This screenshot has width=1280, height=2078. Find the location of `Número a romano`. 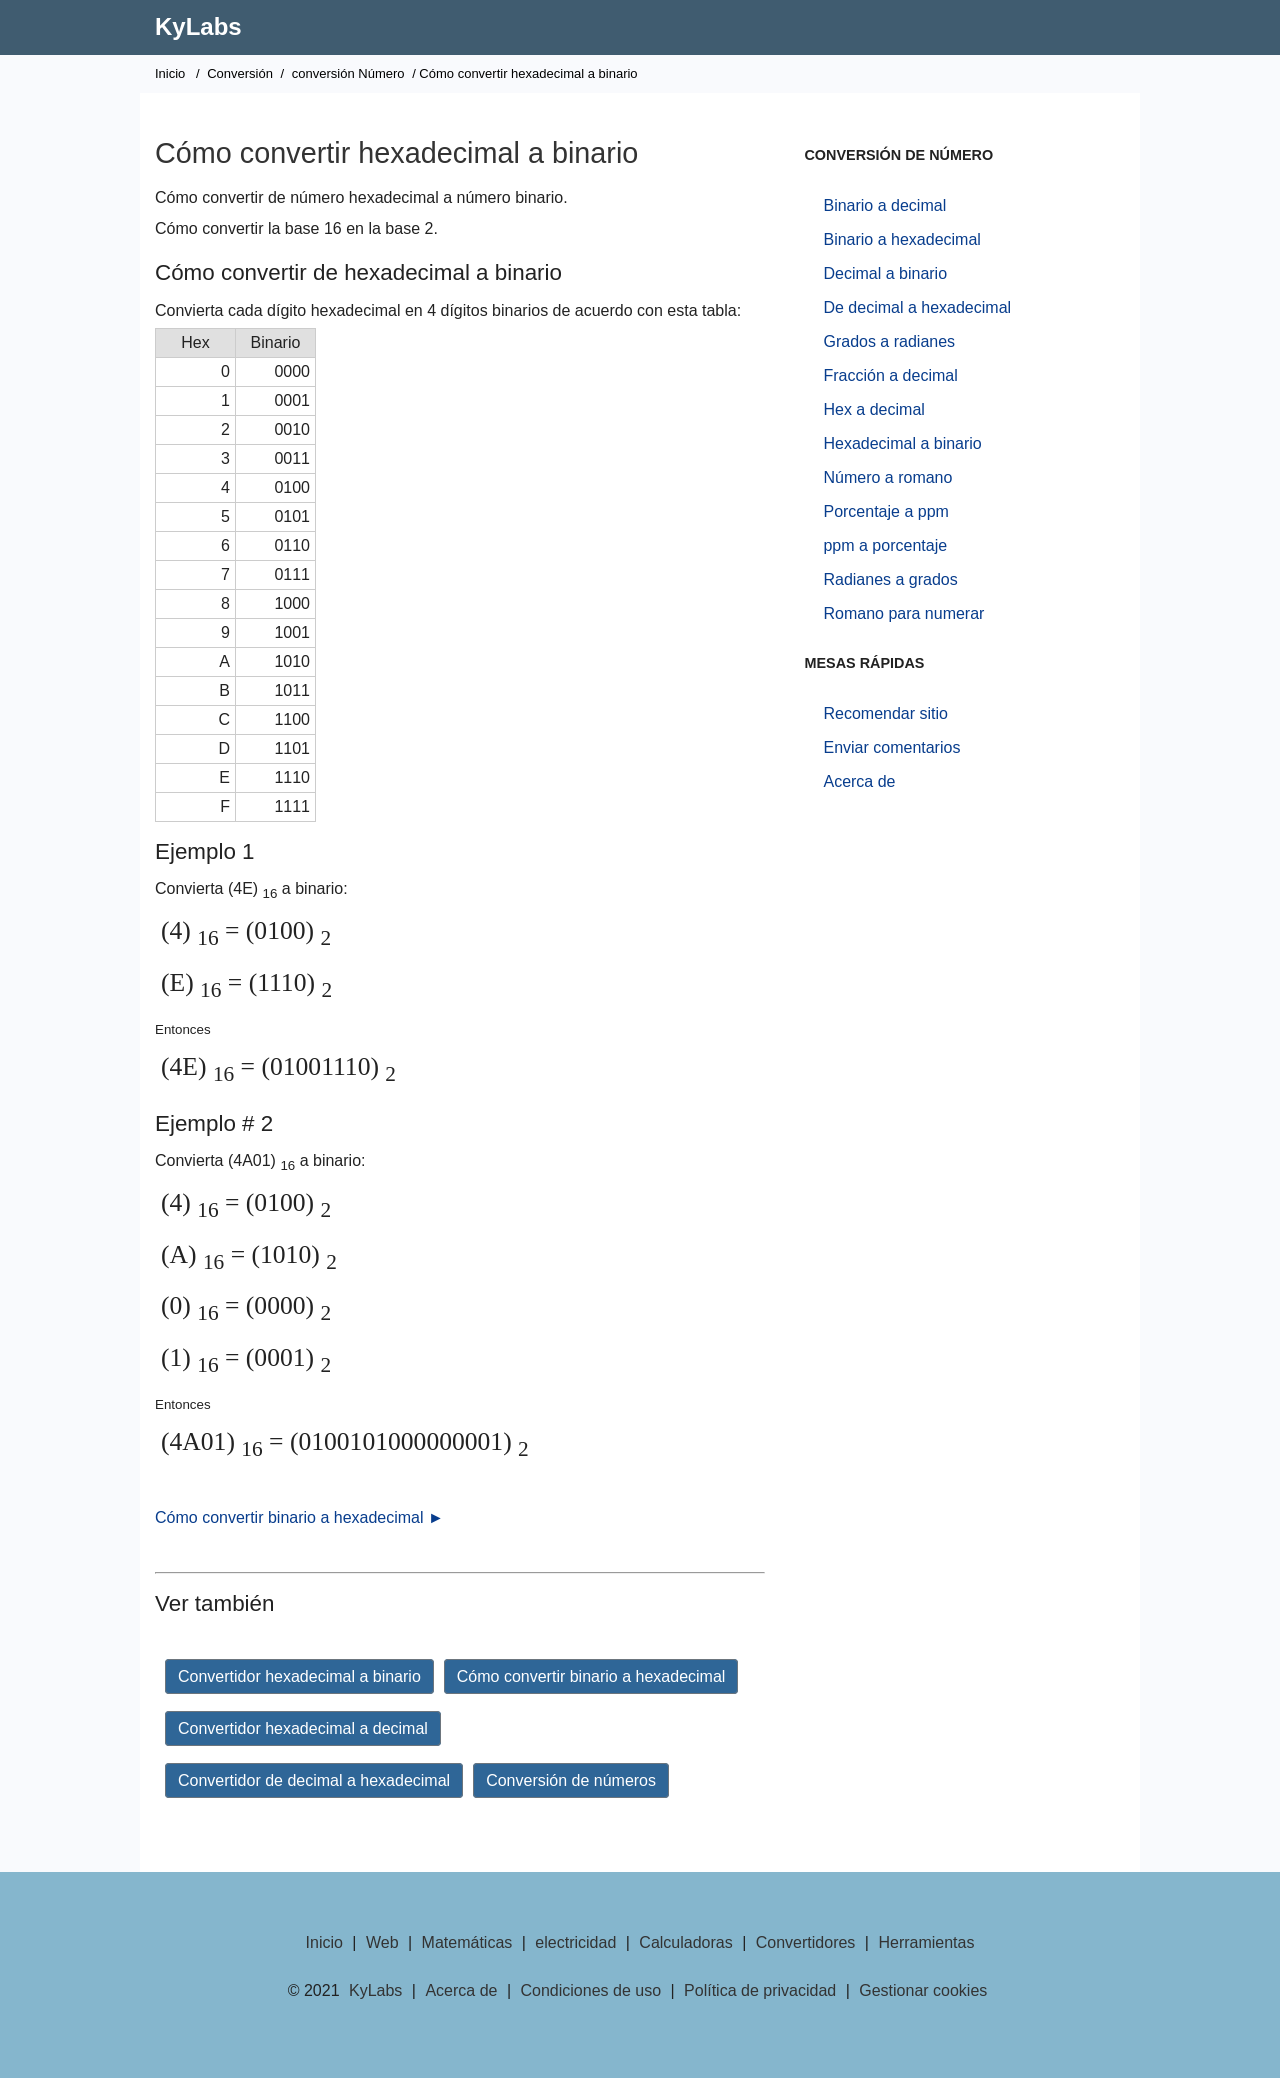

Número a romano is located at coordinates (887, 477).